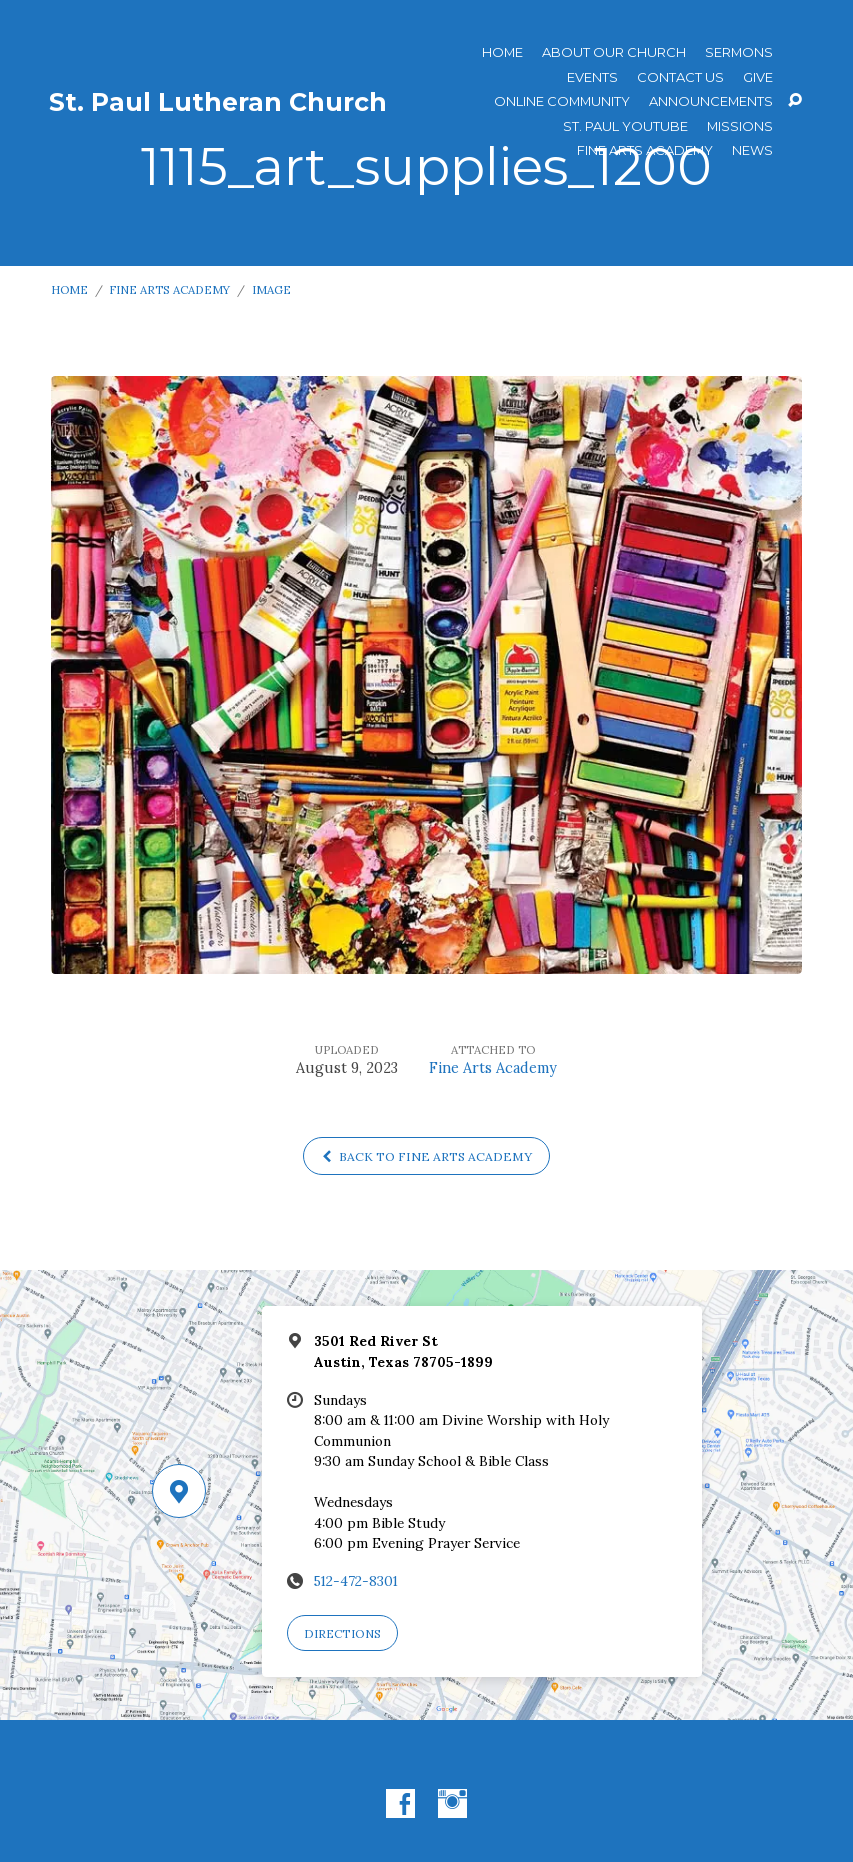  I want to click on Events, so click(592, 77).